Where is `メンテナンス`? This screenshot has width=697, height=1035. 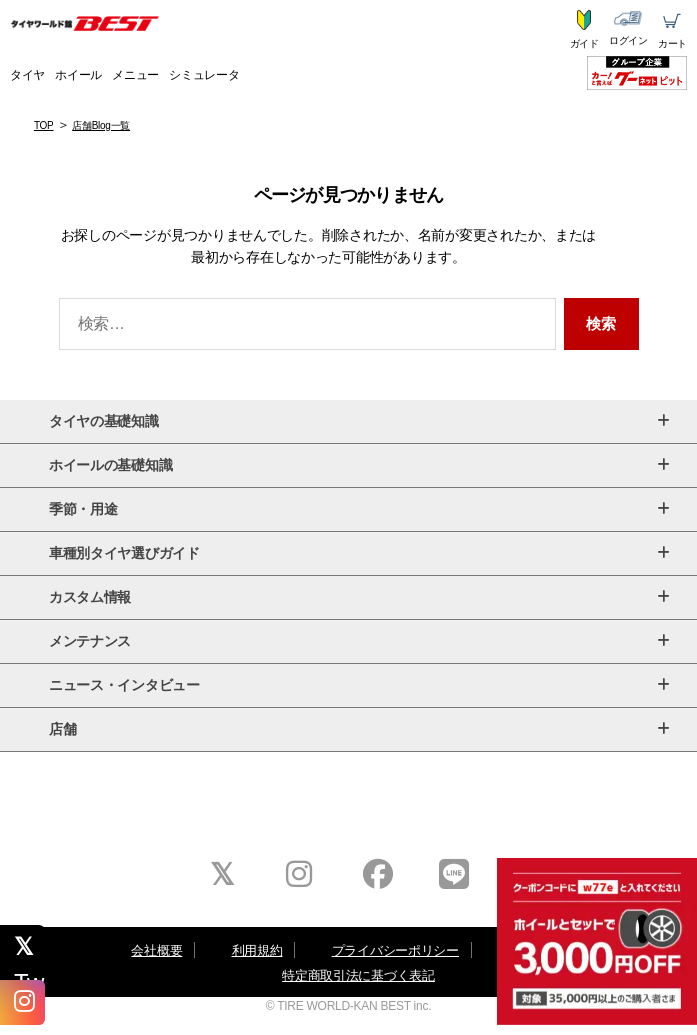 メンテナンス is located at coordinates (359, 641).